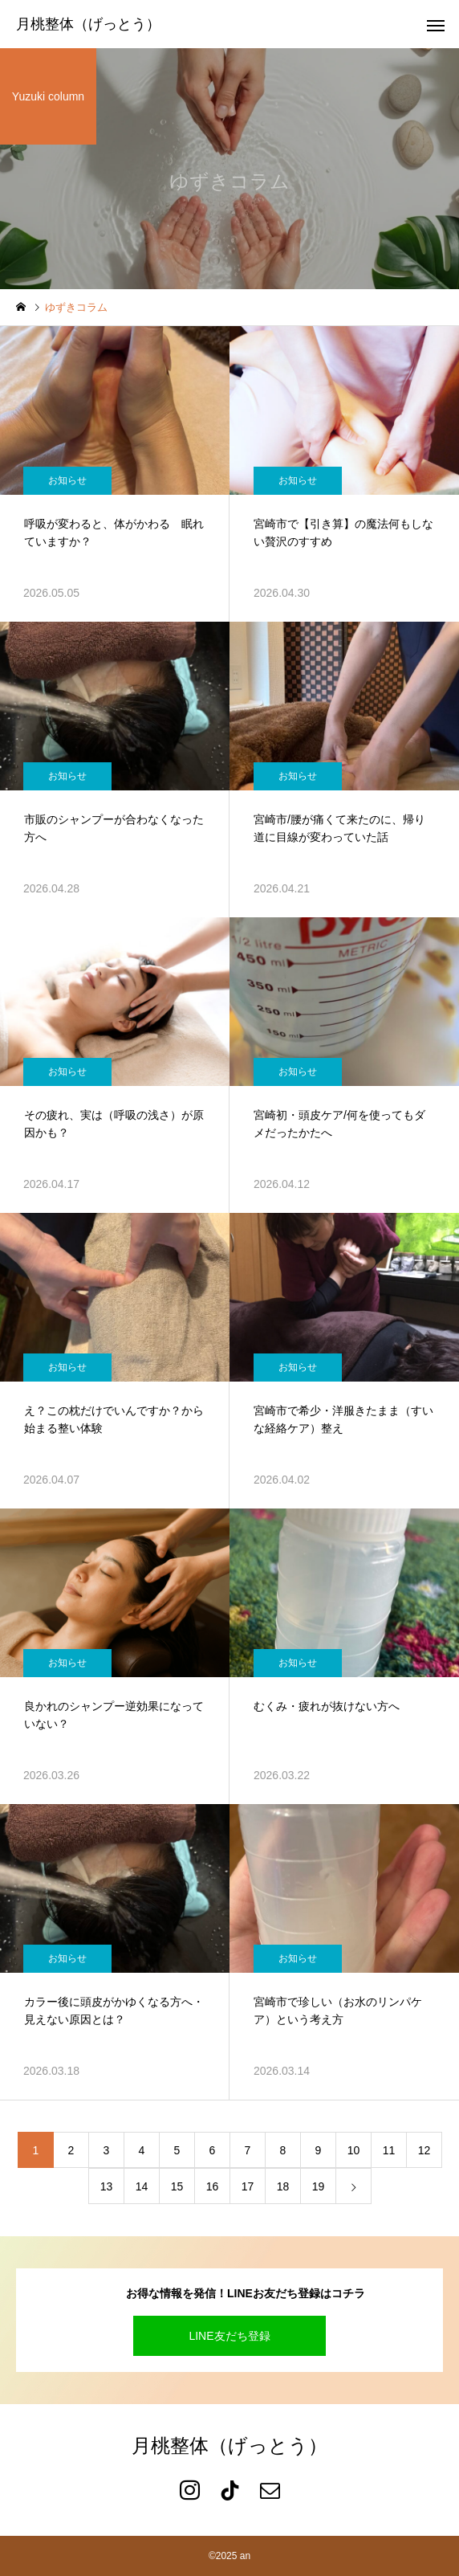  Describe the element at coordinates (353, 2150) in the screenshot. I see `10` at that location.